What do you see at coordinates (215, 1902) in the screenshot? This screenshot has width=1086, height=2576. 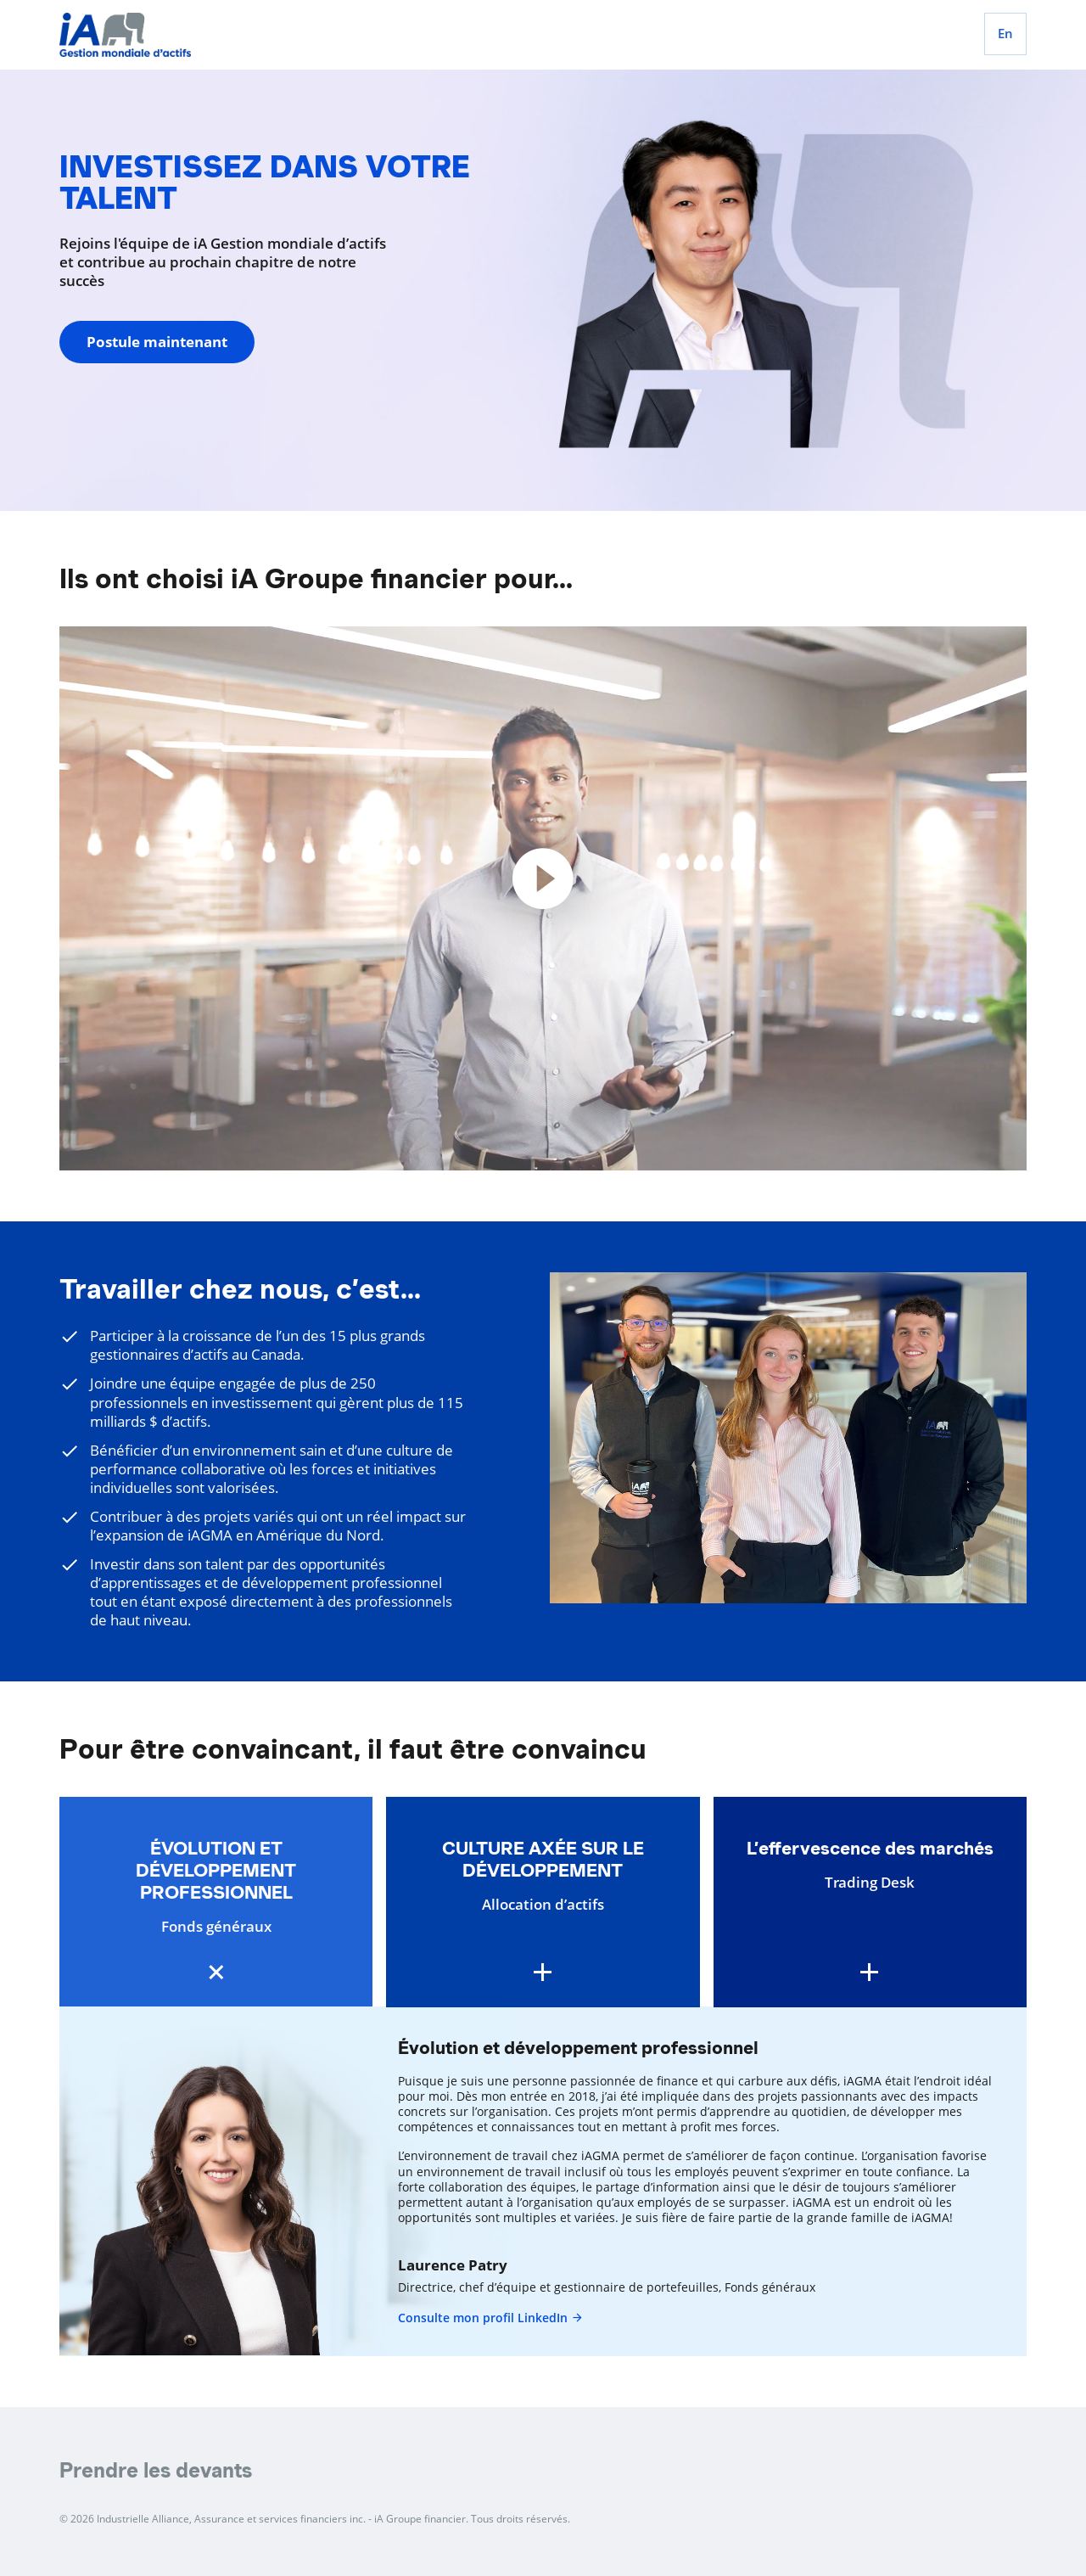 I see `[button]` at bounding box center [215, 1902].